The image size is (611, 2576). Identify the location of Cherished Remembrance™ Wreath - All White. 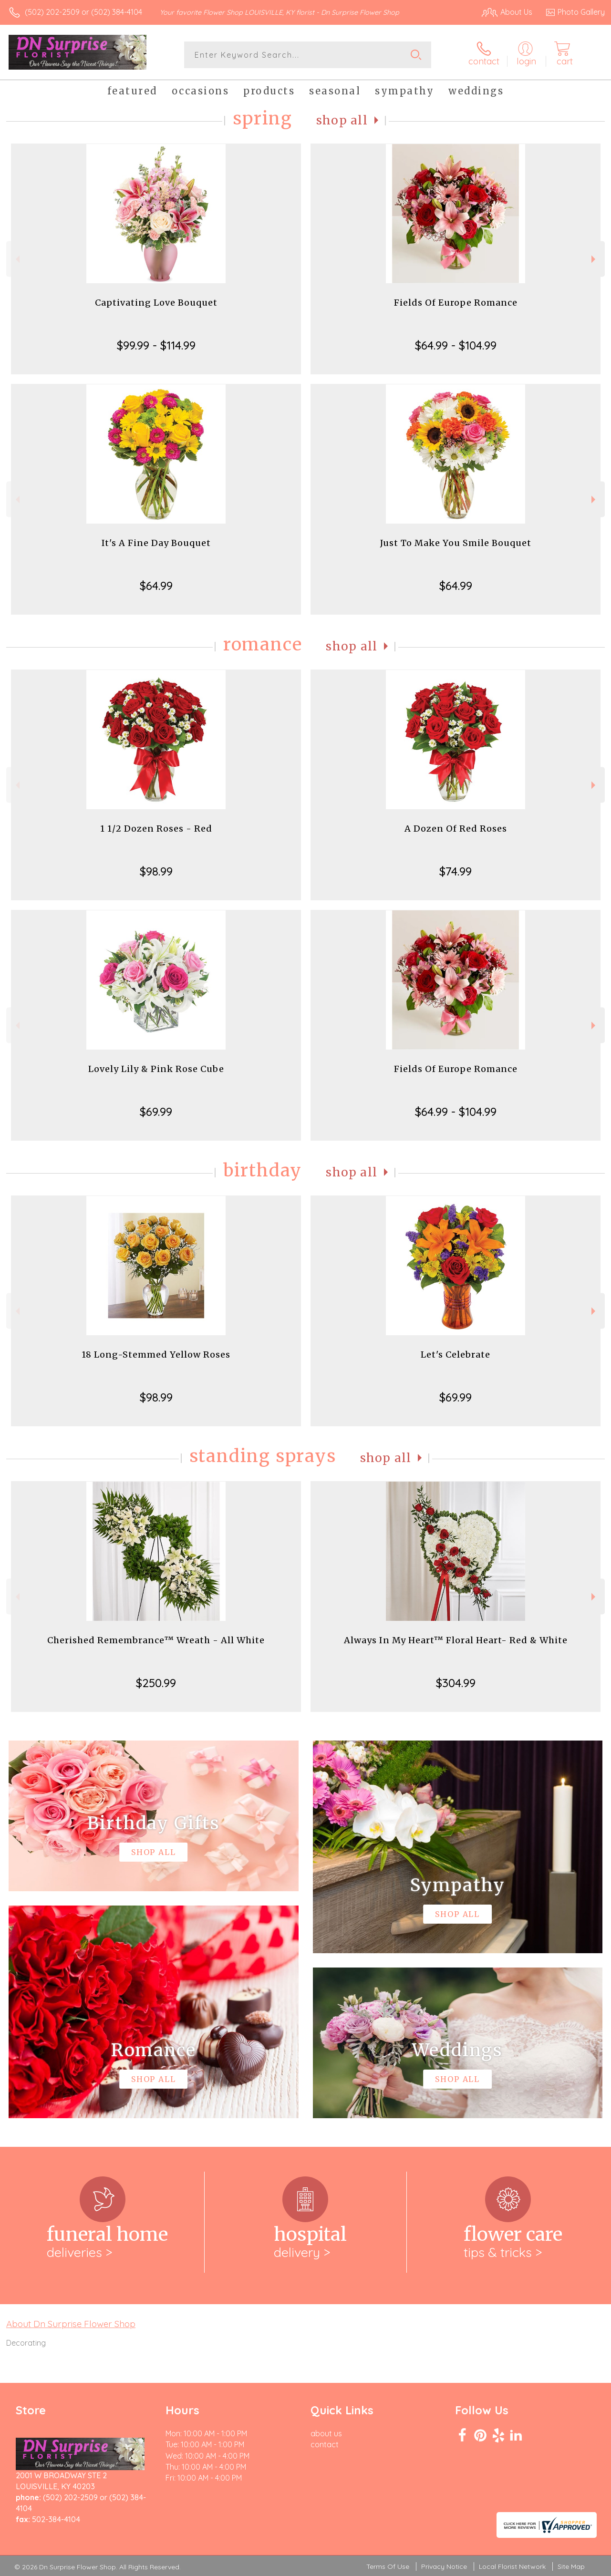
(156, 1640).